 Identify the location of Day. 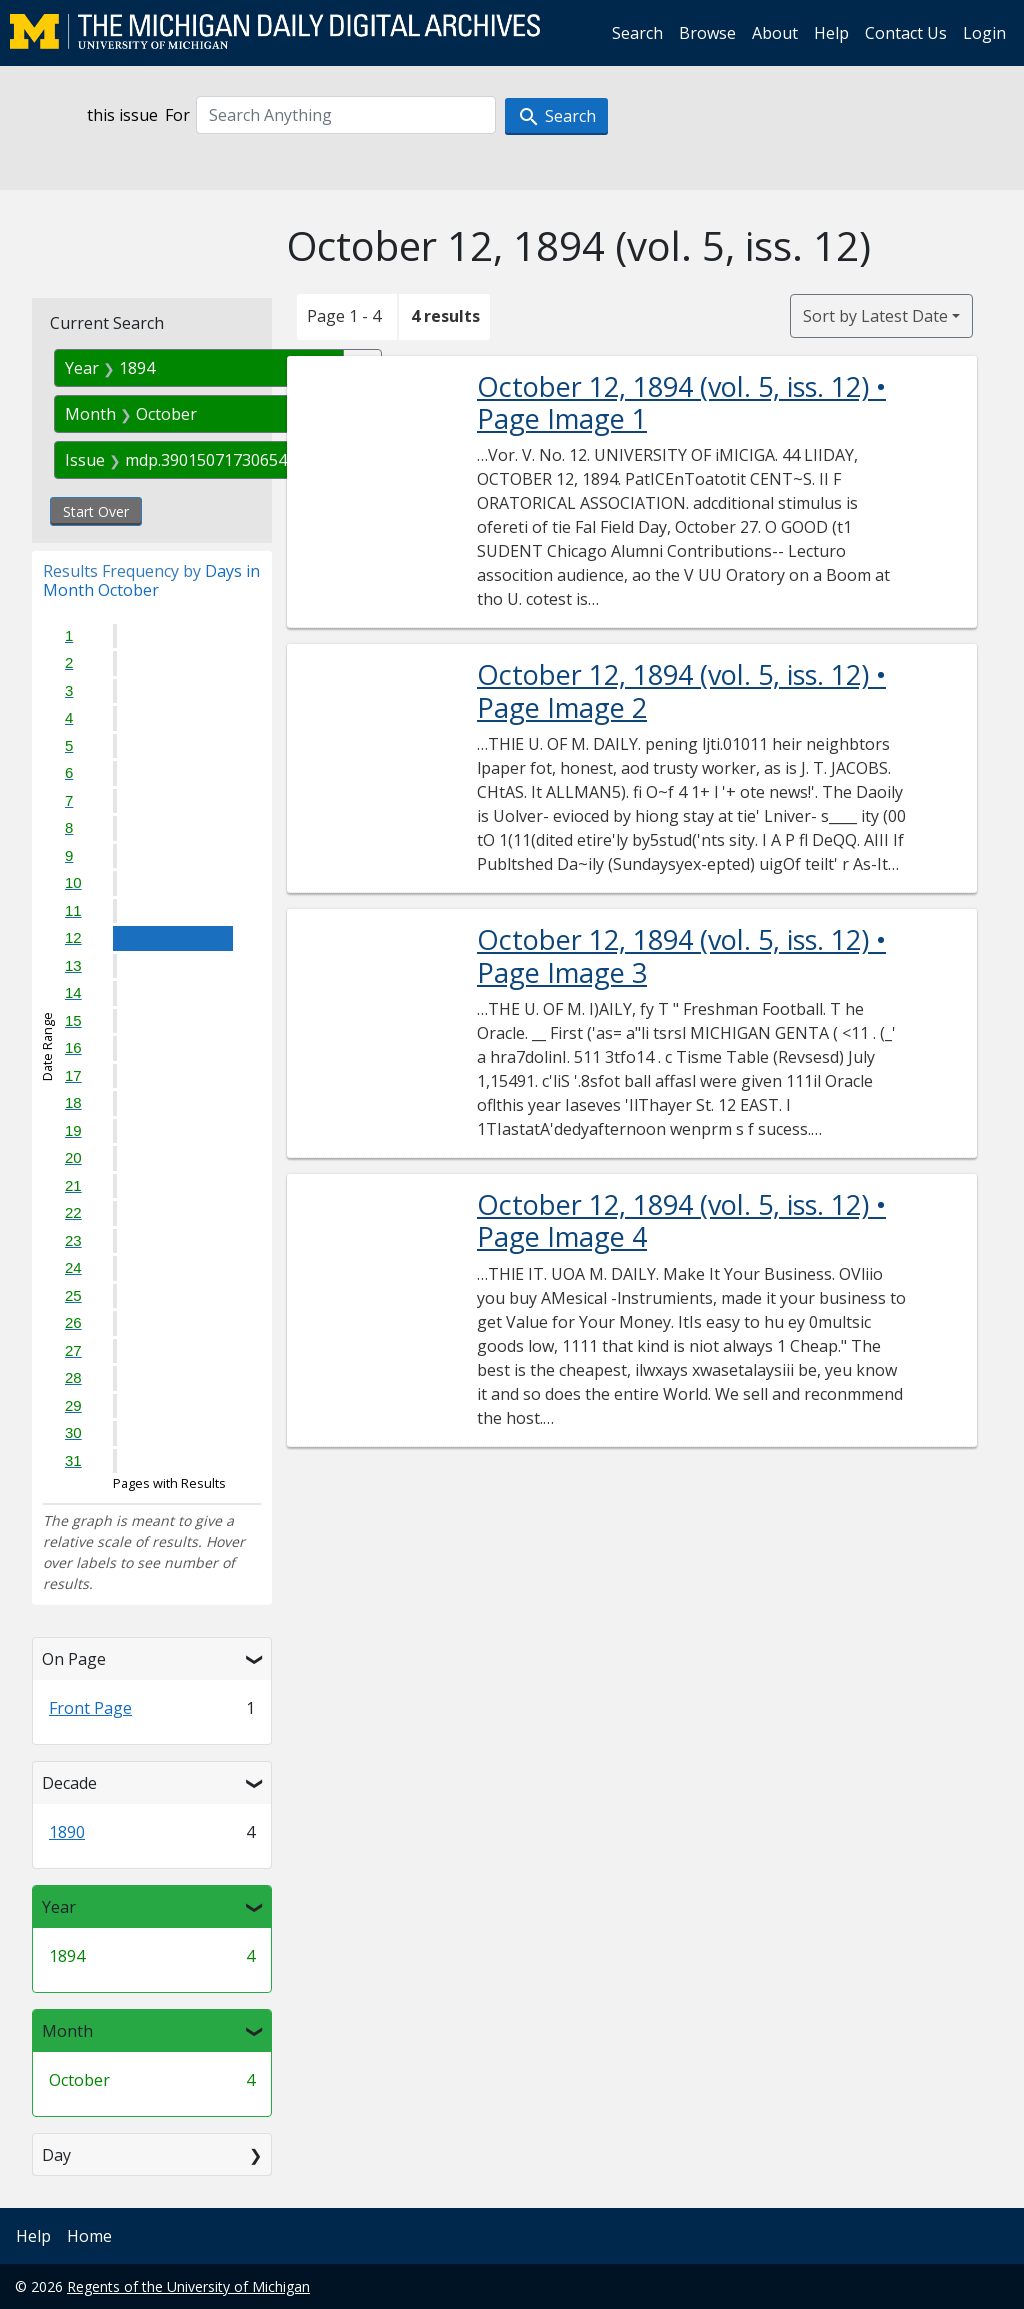
(56, 2155).